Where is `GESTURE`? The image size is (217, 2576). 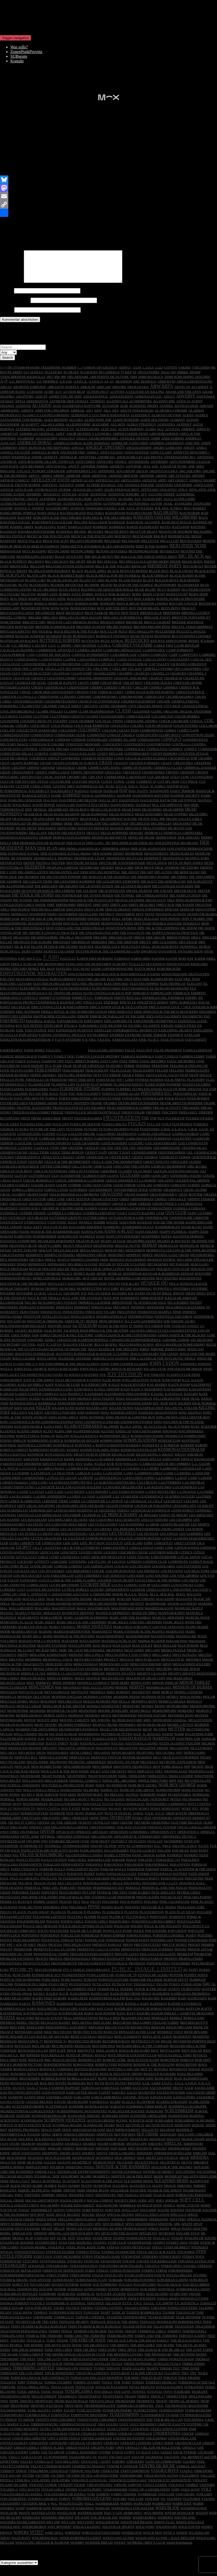 GESTURE is located at coordinates (35, 1168).